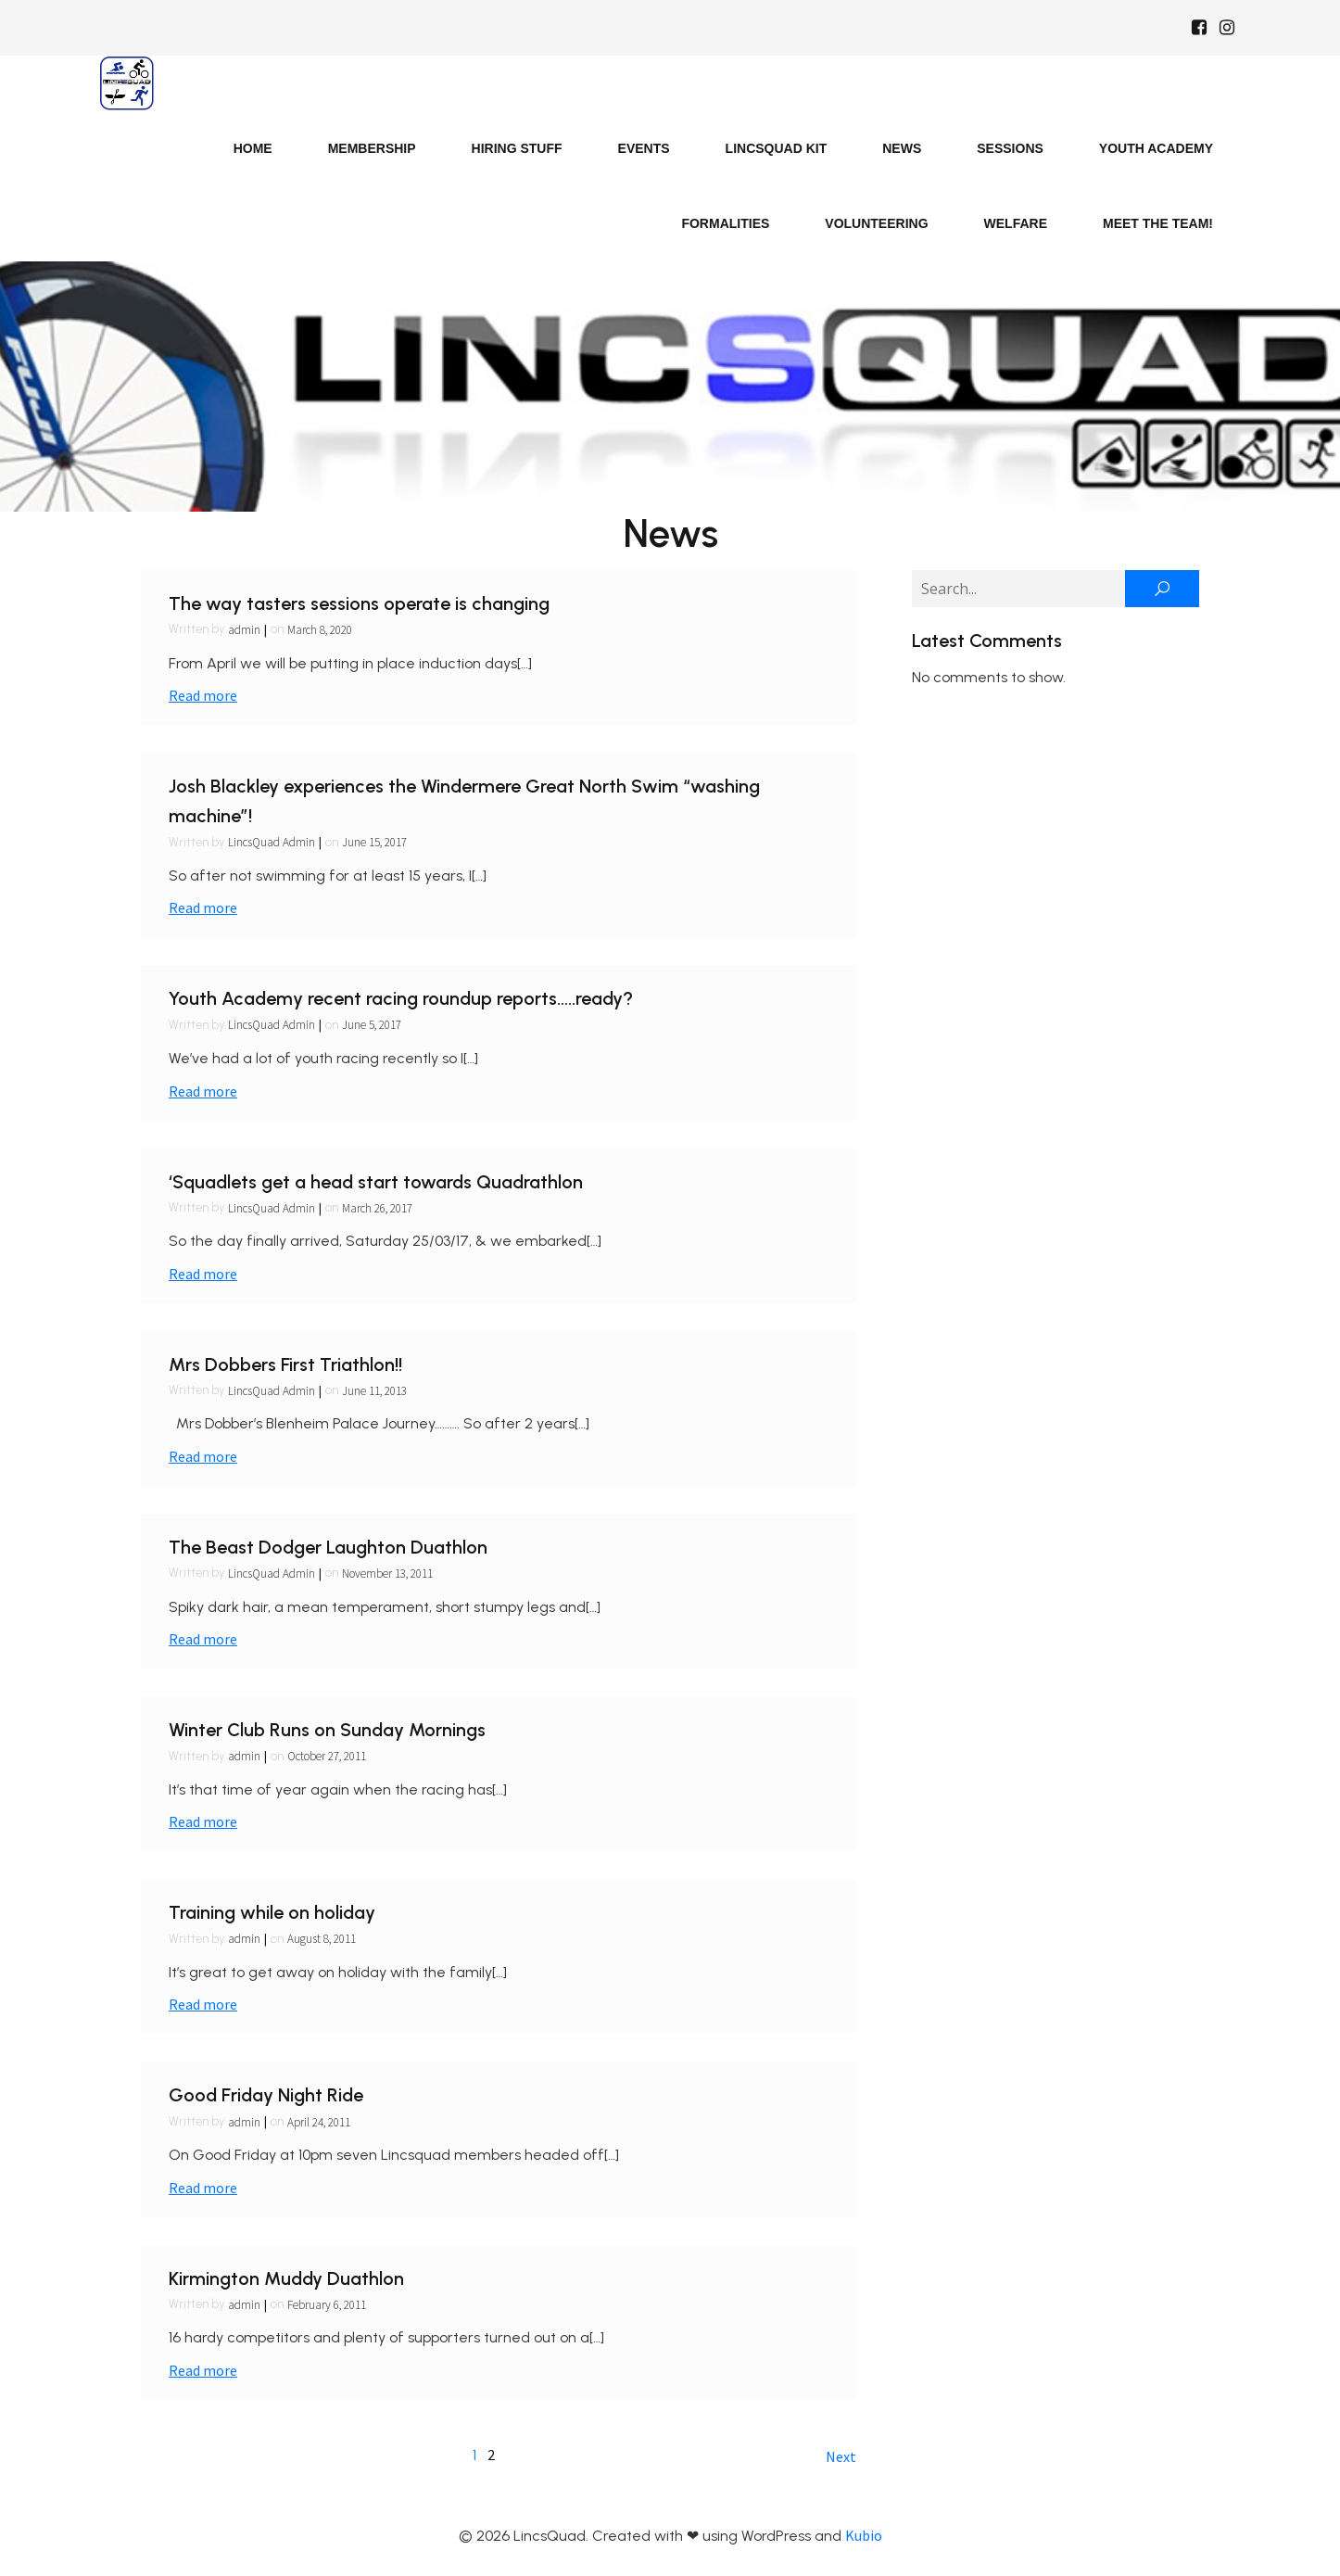 The width and height of the screenshot is (1340, 2576). I want to click on [Social link: https://www.instagram.com/Lincsquad_uk/], so click(1227, 28).